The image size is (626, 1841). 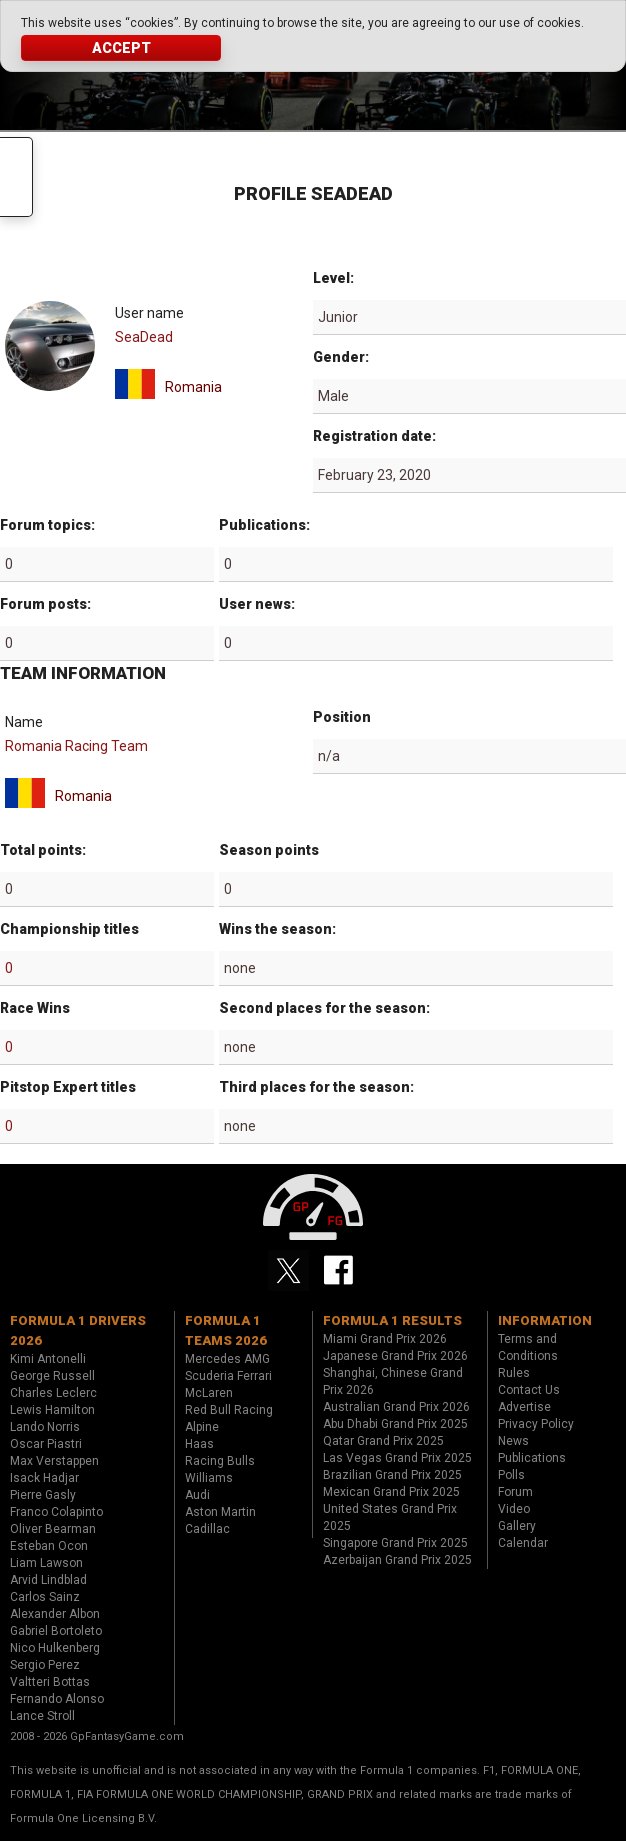 What do you see at coordinates (229, 1410) in the screenshot?
I see `Red Bull Racing` at bounding box center [229, 1410].